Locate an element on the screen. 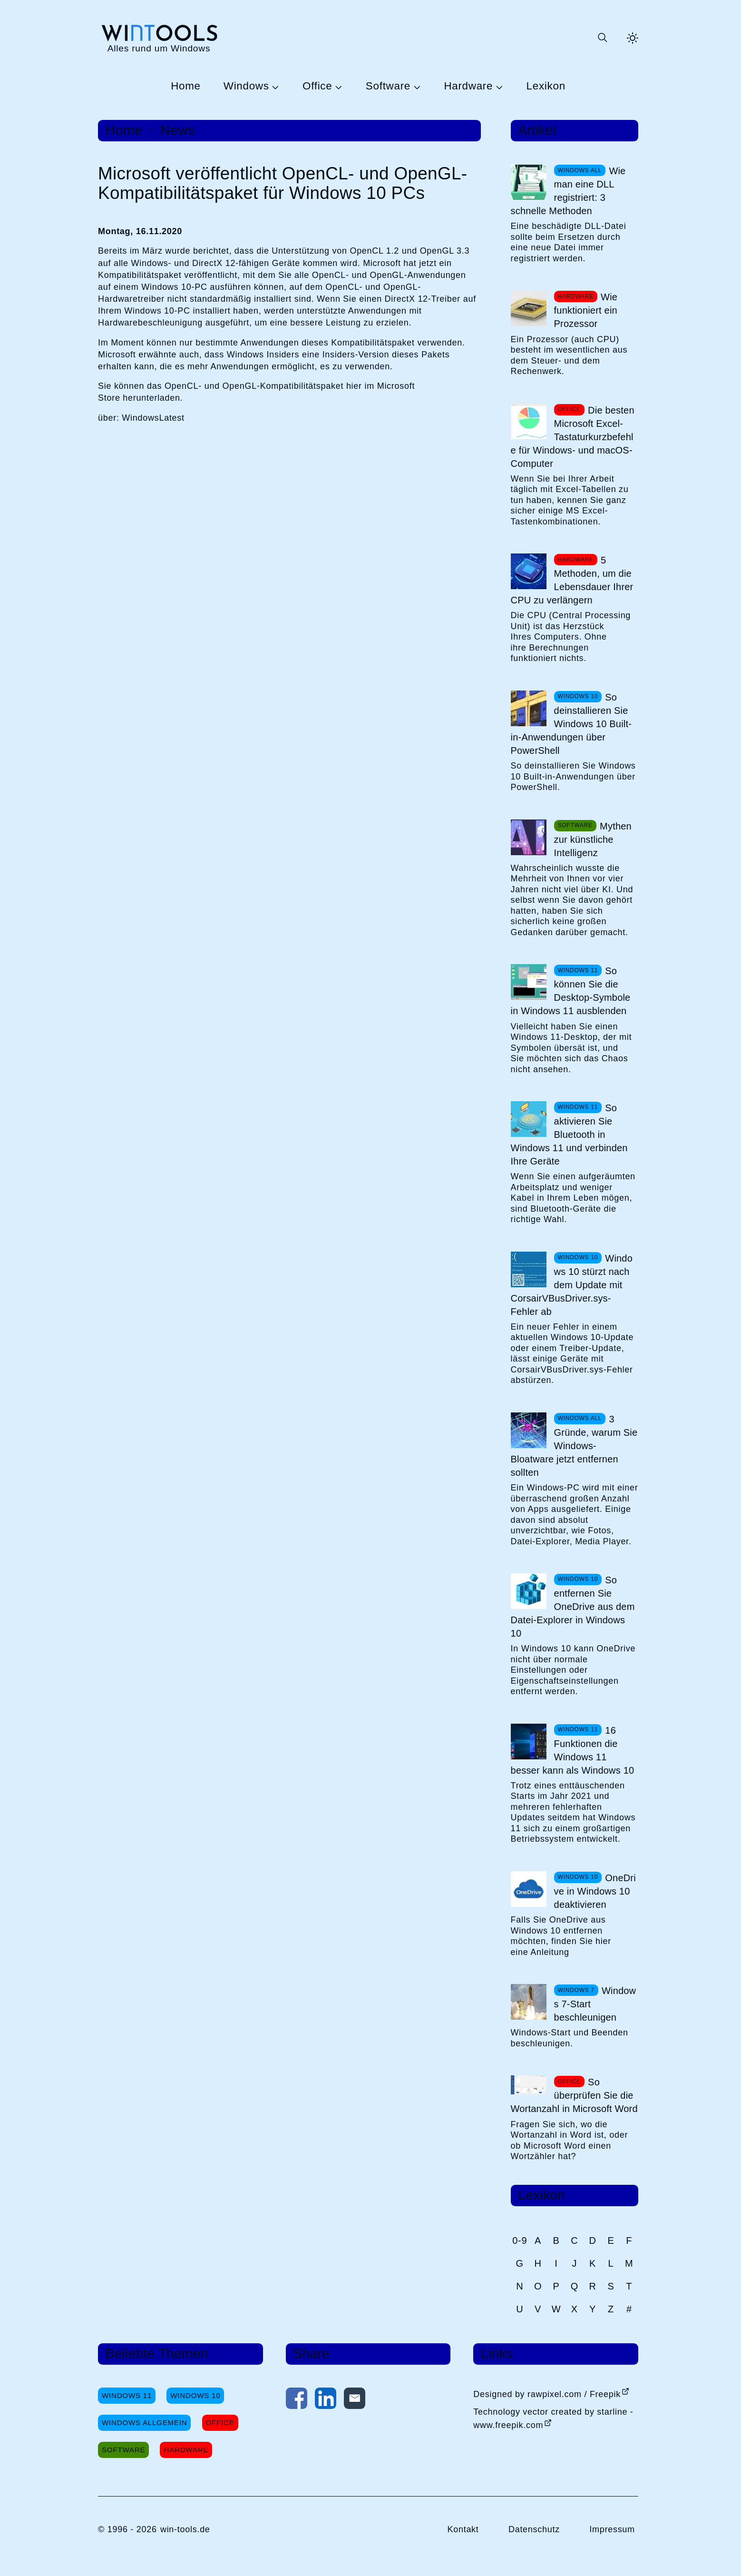  Windows Allgemein is located at coordinates (144, 2422).